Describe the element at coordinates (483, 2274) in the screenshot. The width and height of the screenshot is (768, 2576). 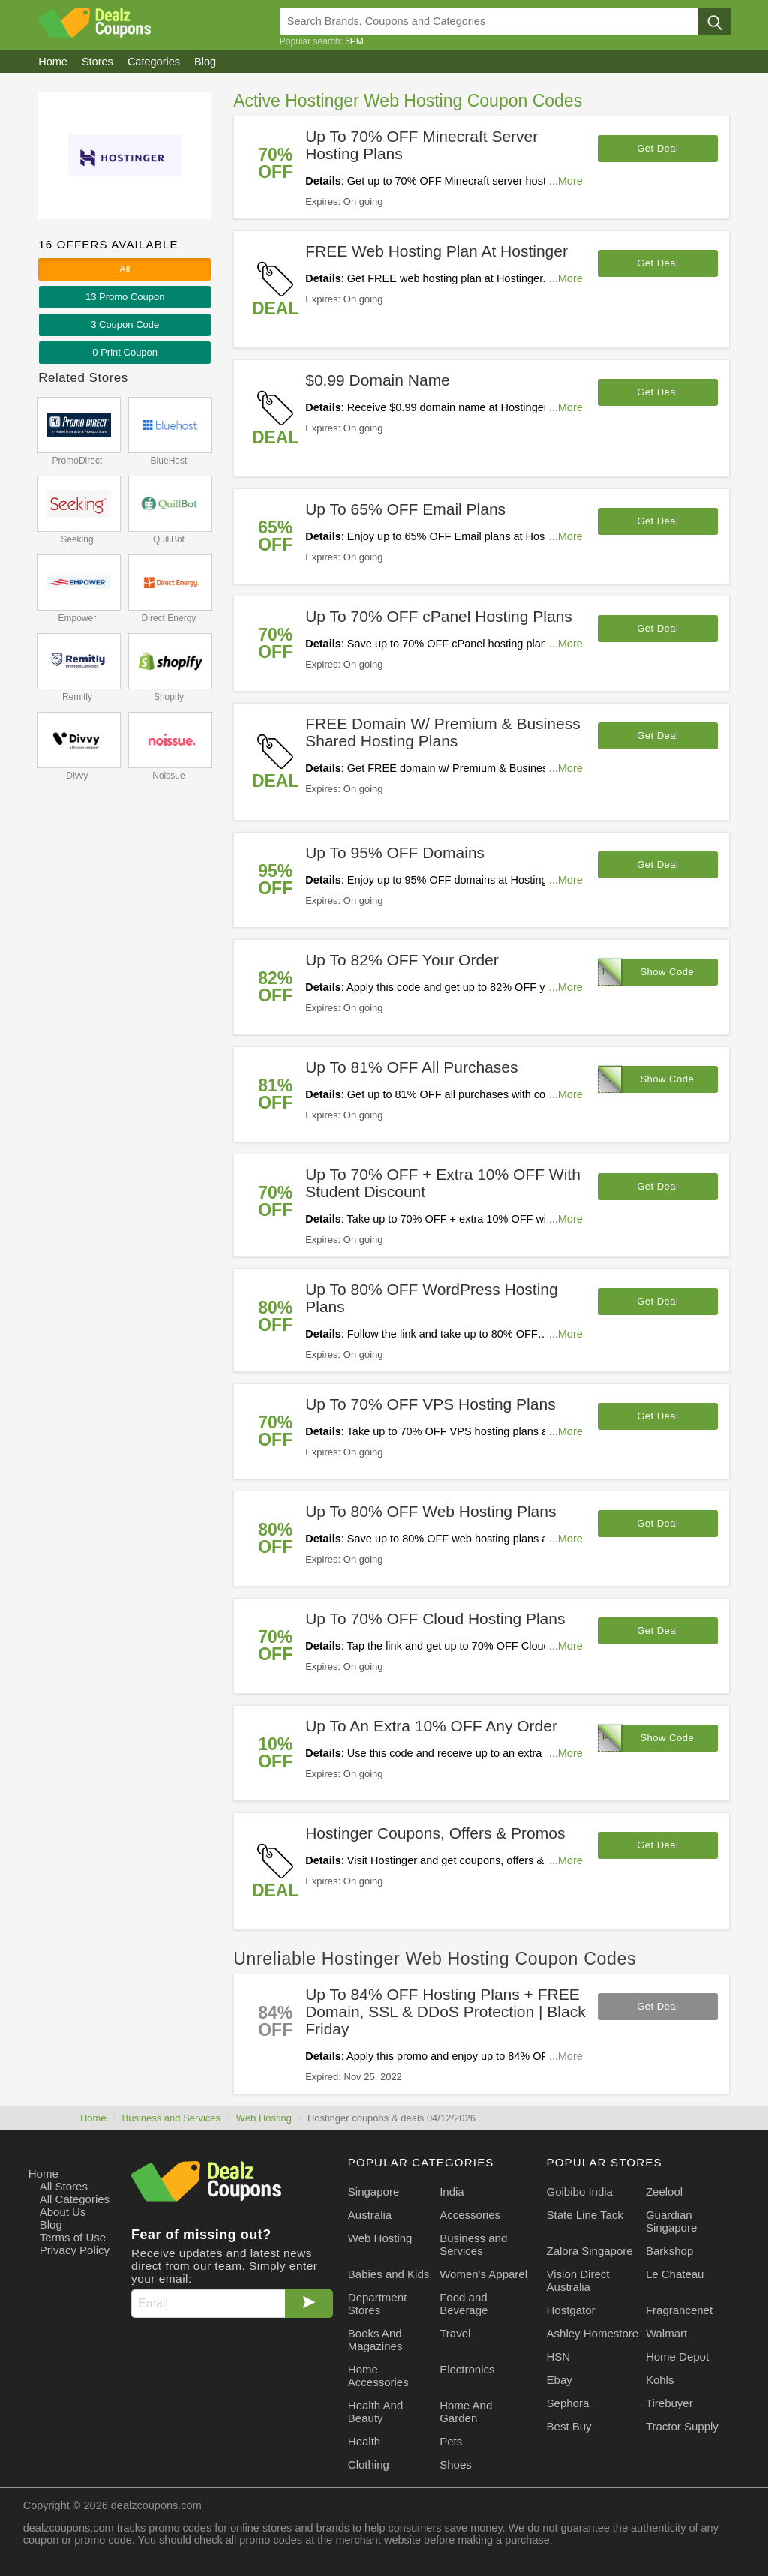
I see `Women's Apparel` at that location.